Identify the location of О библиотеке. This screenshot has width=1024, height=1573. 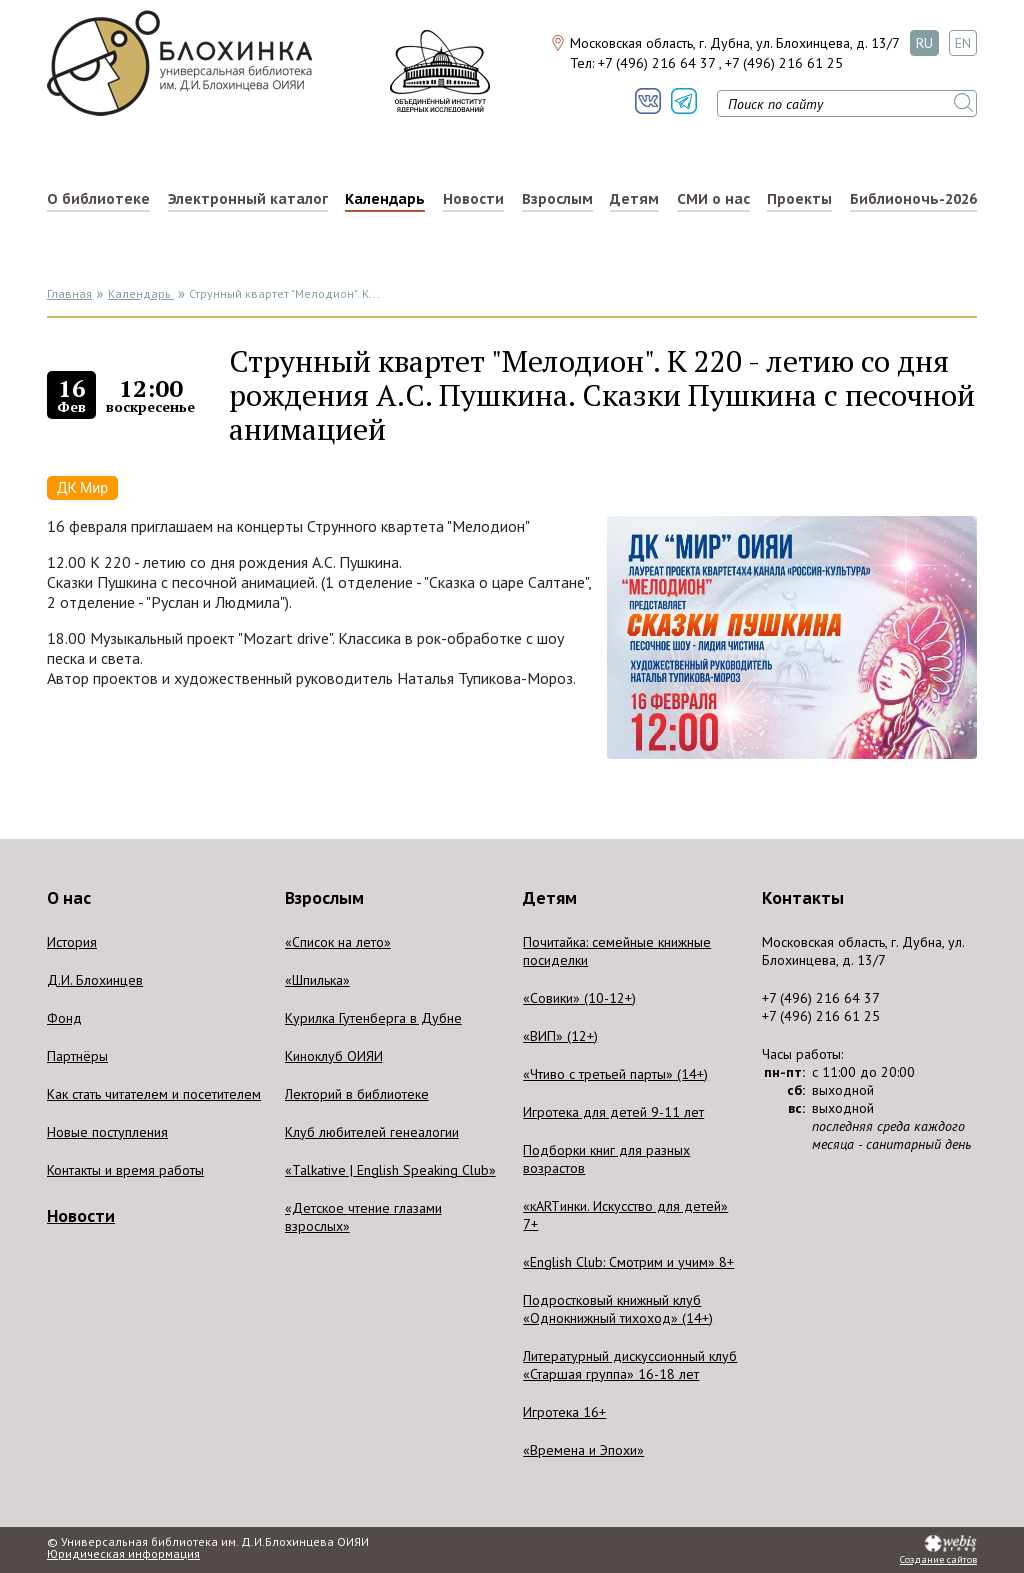
(98, 199).